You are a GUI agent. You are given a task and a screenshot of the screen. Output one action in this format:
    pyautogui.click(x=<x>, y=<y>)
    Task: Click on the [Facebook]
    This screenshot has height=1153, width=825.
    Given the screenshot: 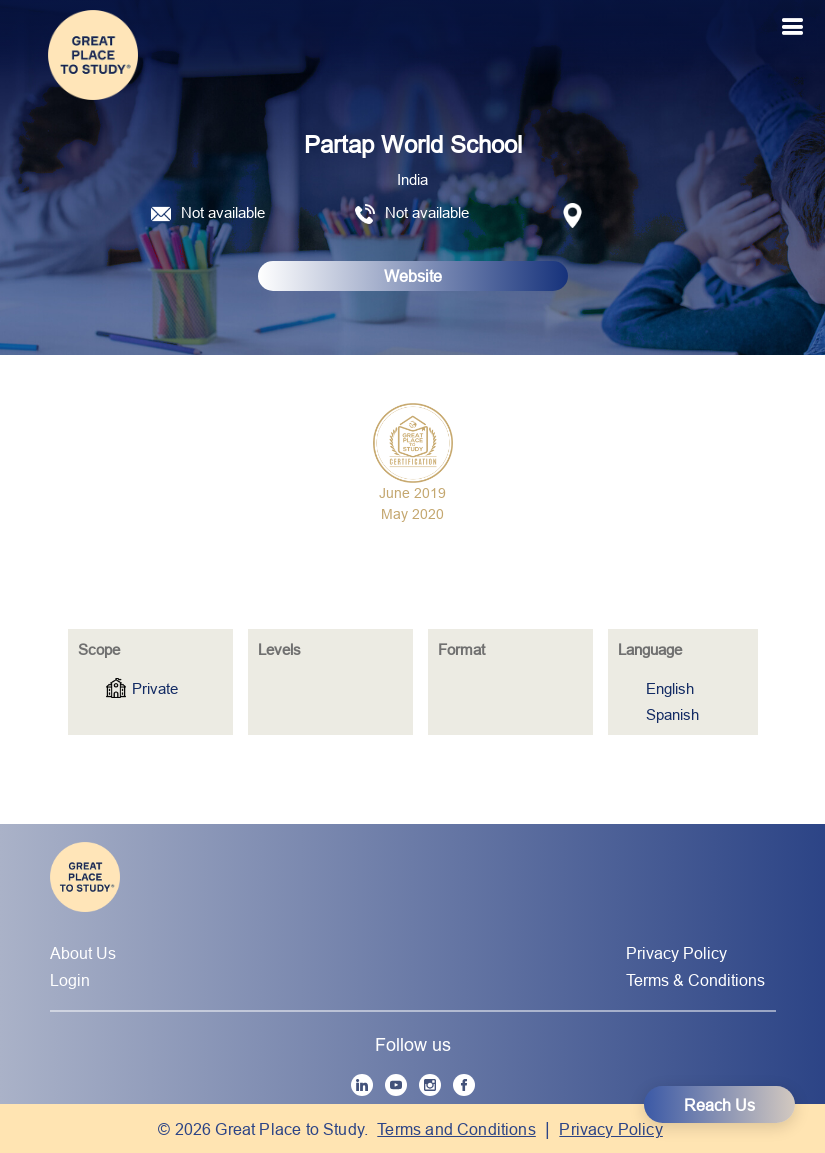 What is the action you would take?
    pyautogui.click(x=464, y=1085)
    